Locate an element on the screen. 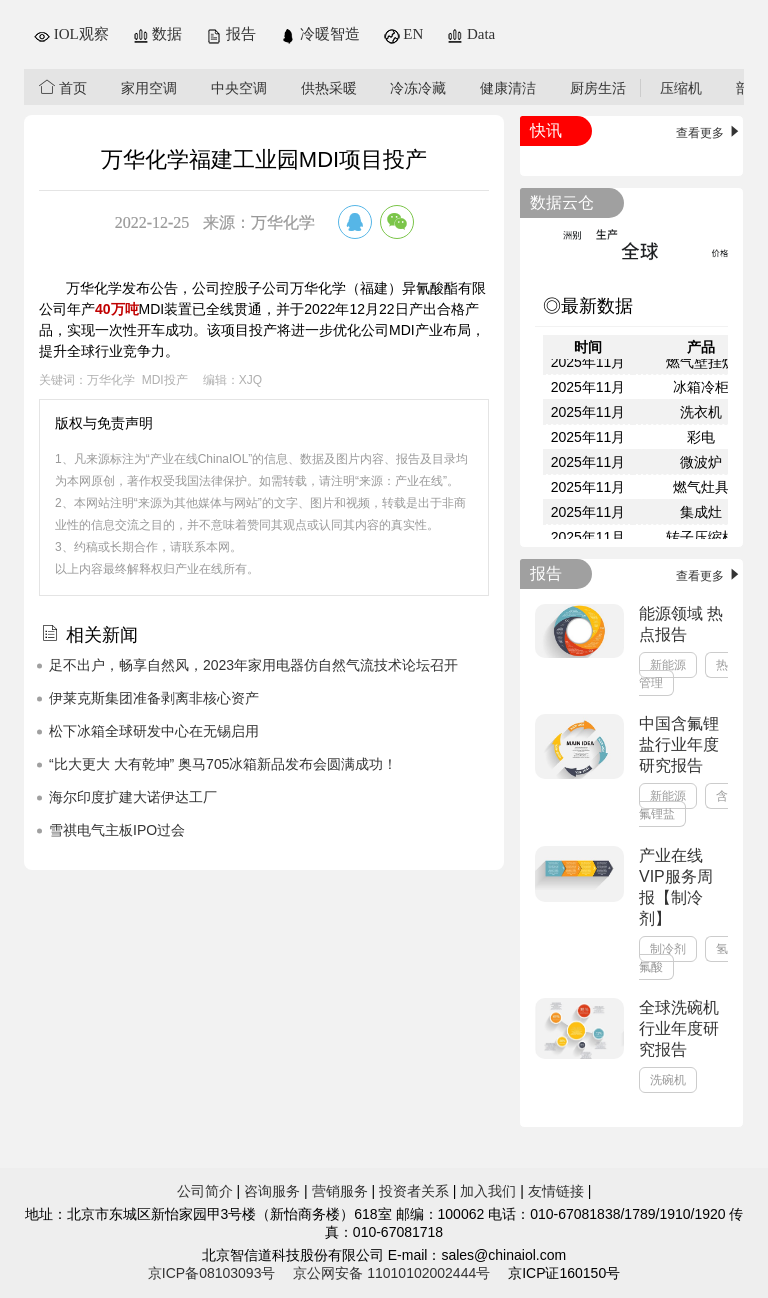  足不出户，畅享自然风，2023年家用电器仿自然气流技术论坛召开 is located at coordinates (253, 665).